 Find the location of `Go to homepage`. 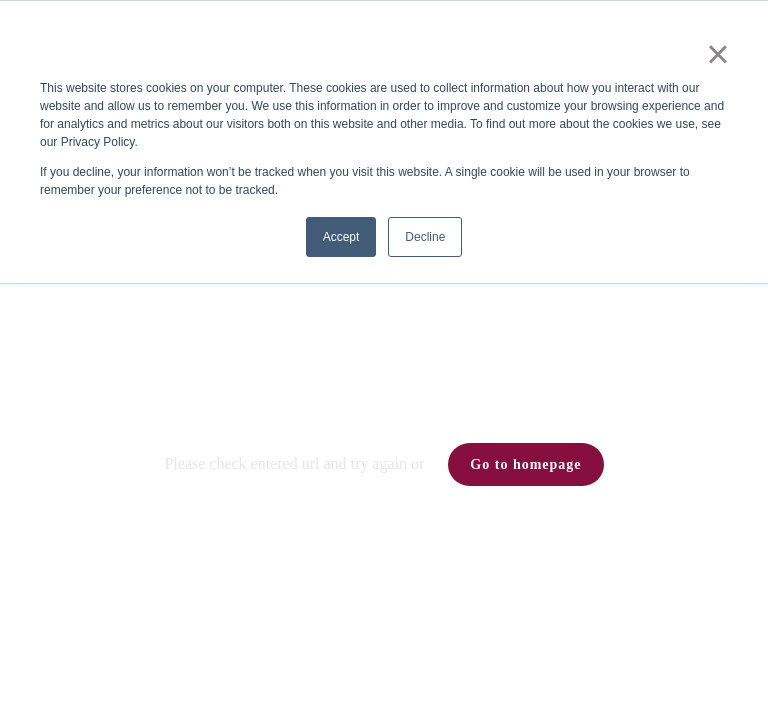

Go to homepage is located at coordinates (525, 464).